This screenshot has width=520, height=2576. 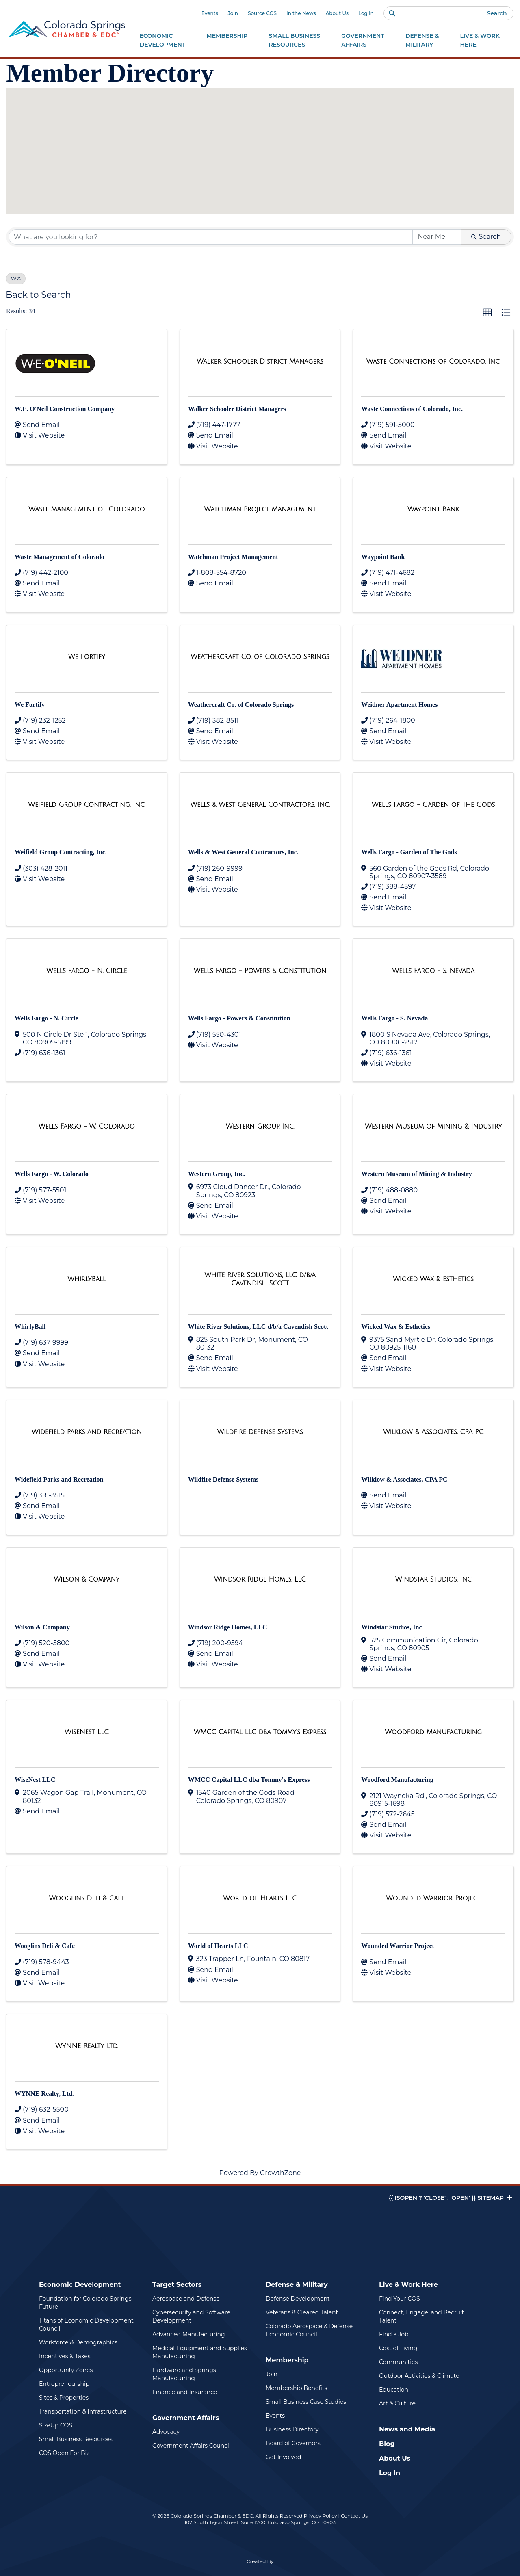 What do you see at coordinates (243, 852) in the screenshot?
I see `Wells & West General Contractors, Inc.` at bounding box center [243, 852].